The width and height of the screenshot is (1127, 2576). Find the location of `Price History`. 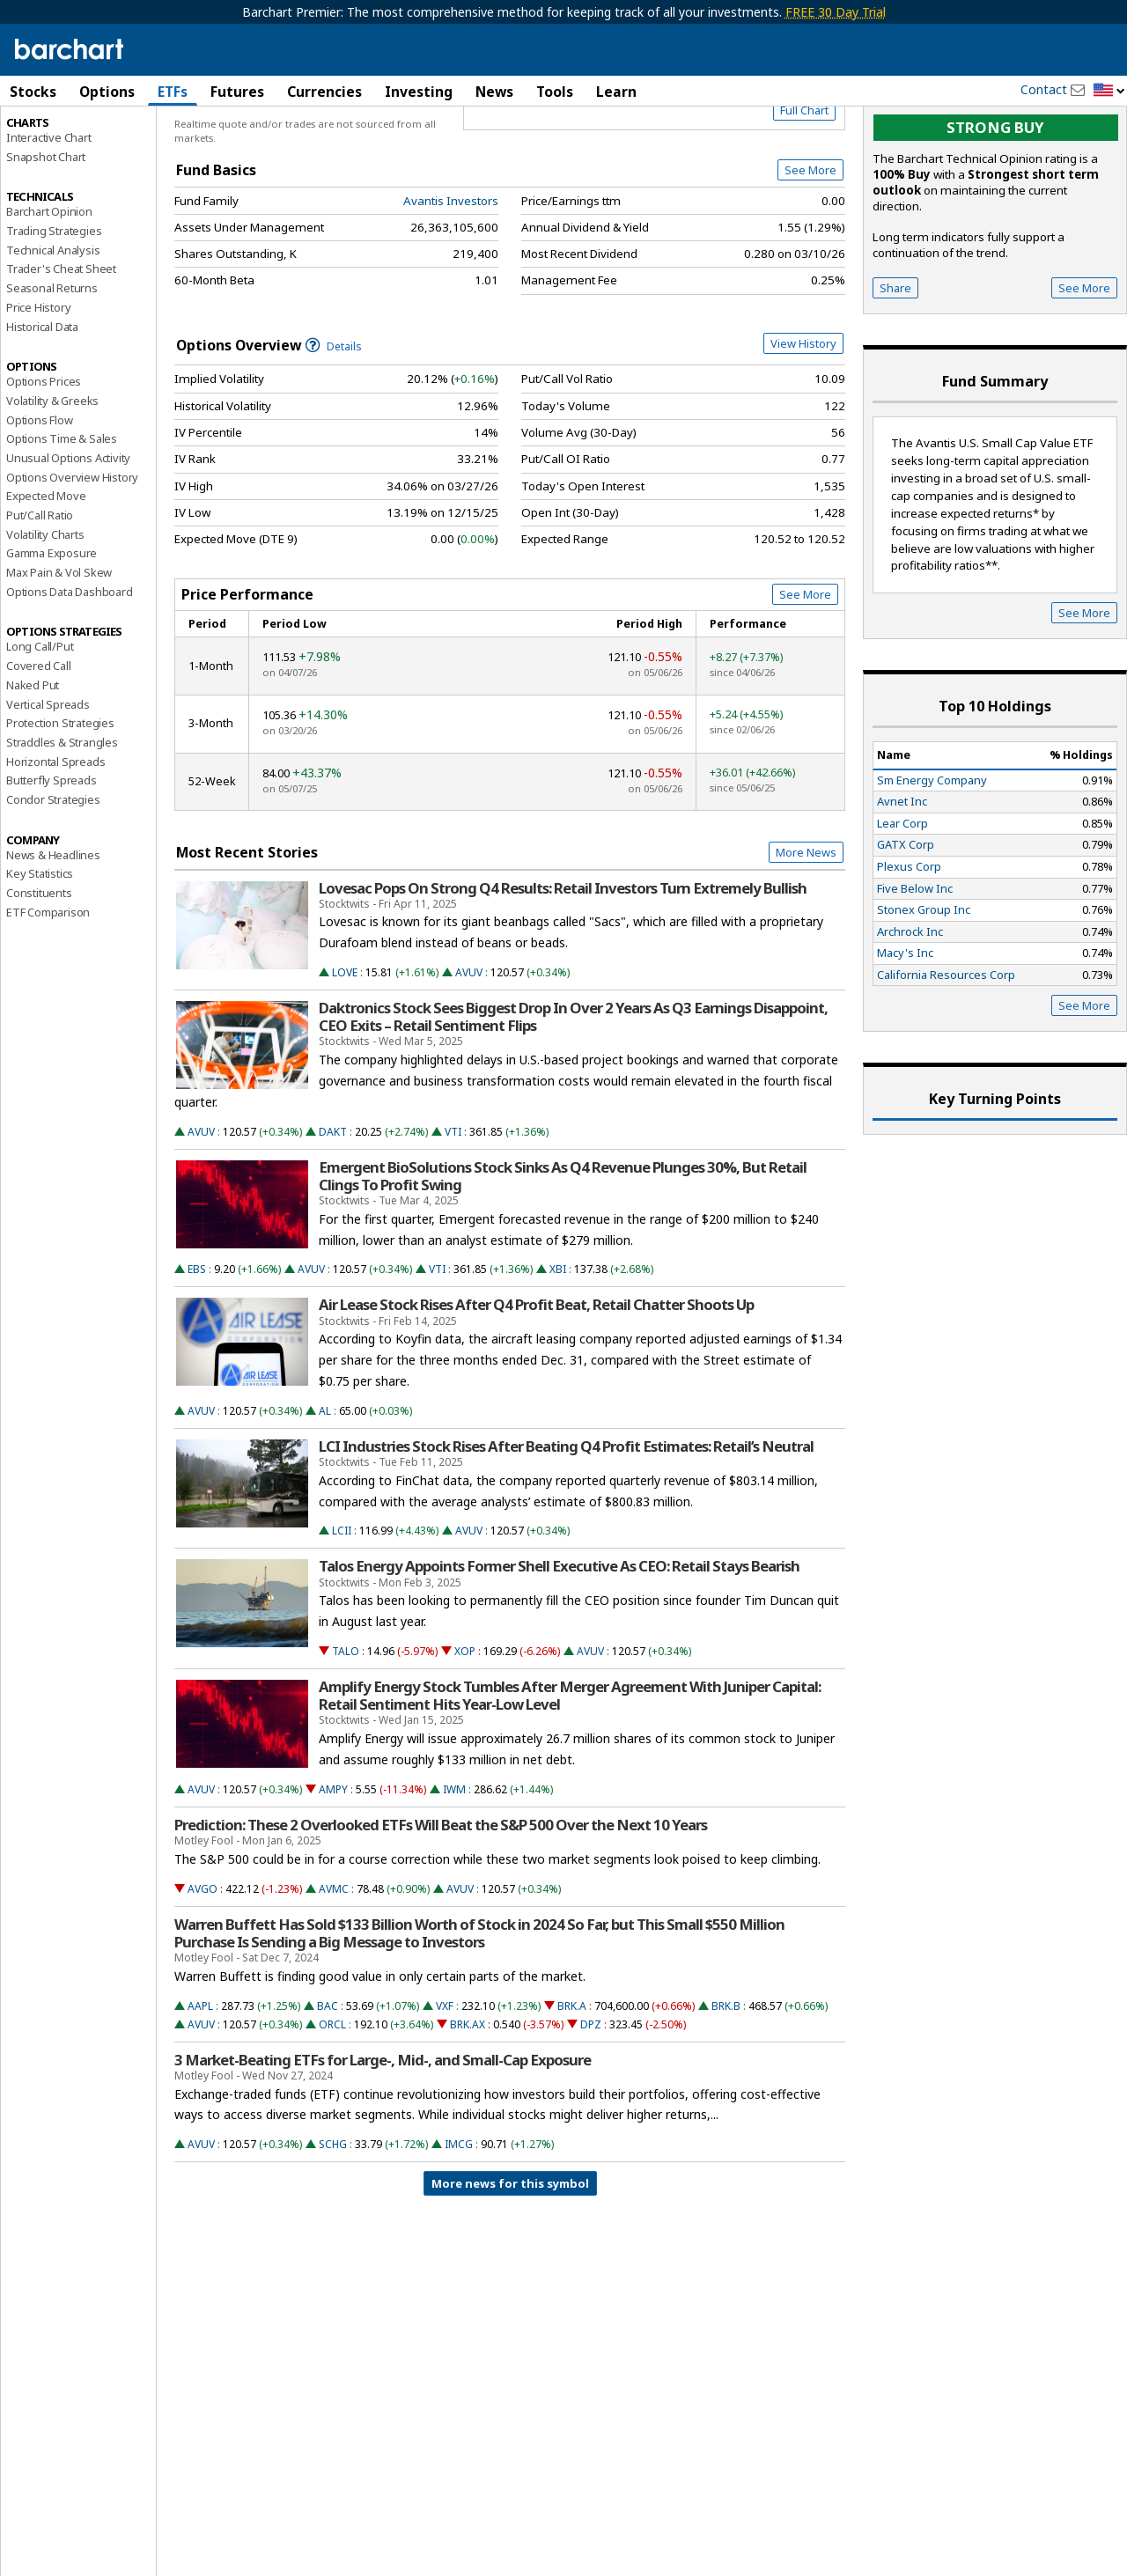

Price History is located at coordinates (38, 382).